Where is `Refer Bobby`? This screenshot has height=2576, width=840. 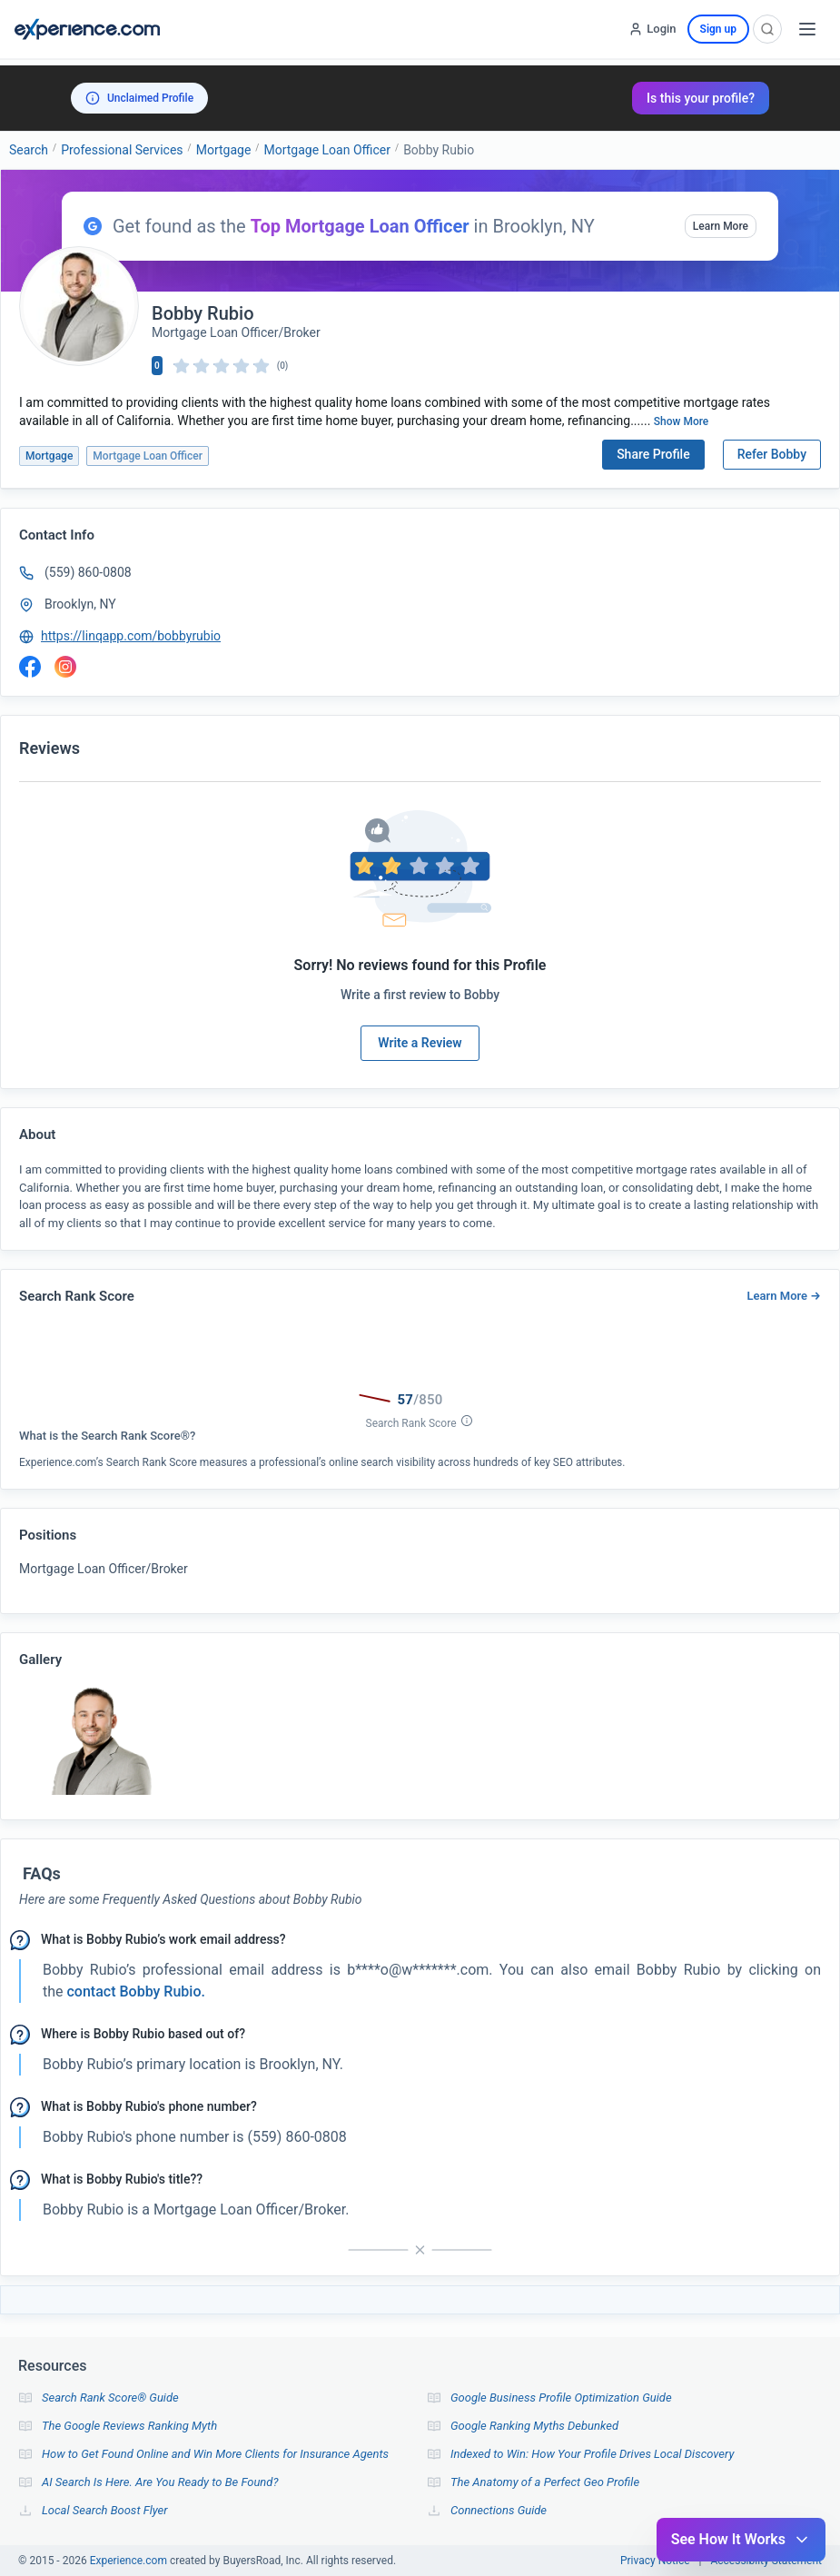 Refer Bobby is located at coordinates (771, 454).